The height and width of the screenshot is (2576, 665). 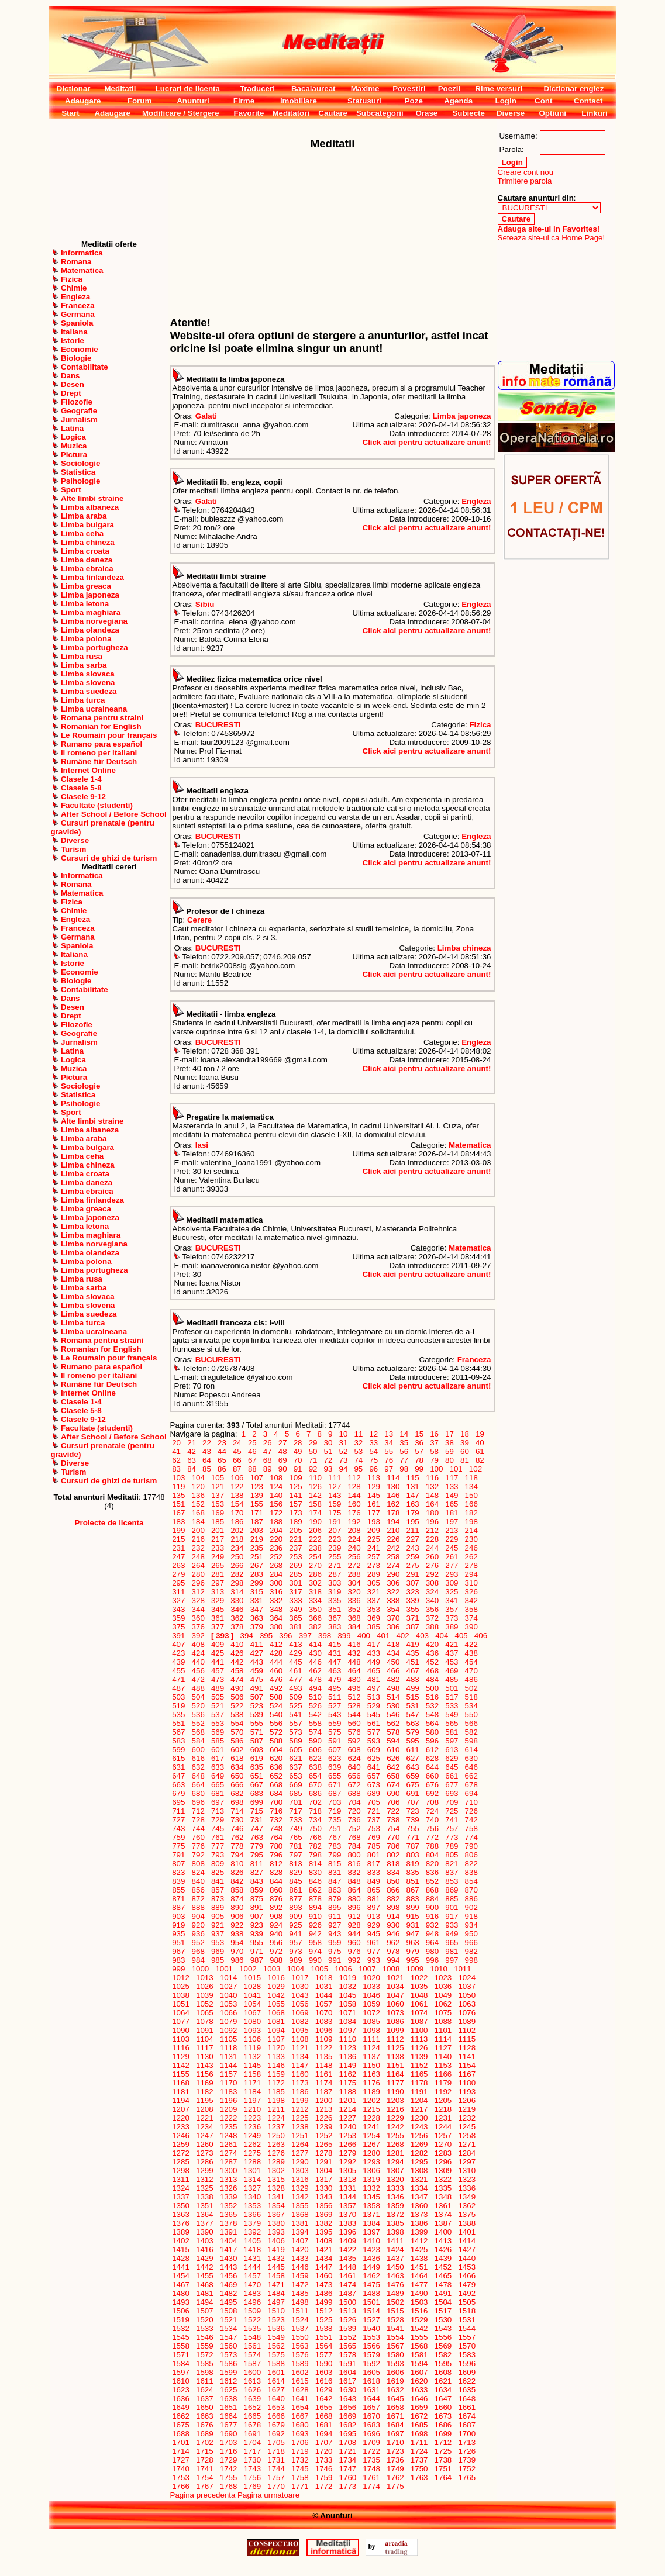 What do you see at coordinates (257, 1486) in the screenshot?
I see `123` at bounding box center [257, 1486].